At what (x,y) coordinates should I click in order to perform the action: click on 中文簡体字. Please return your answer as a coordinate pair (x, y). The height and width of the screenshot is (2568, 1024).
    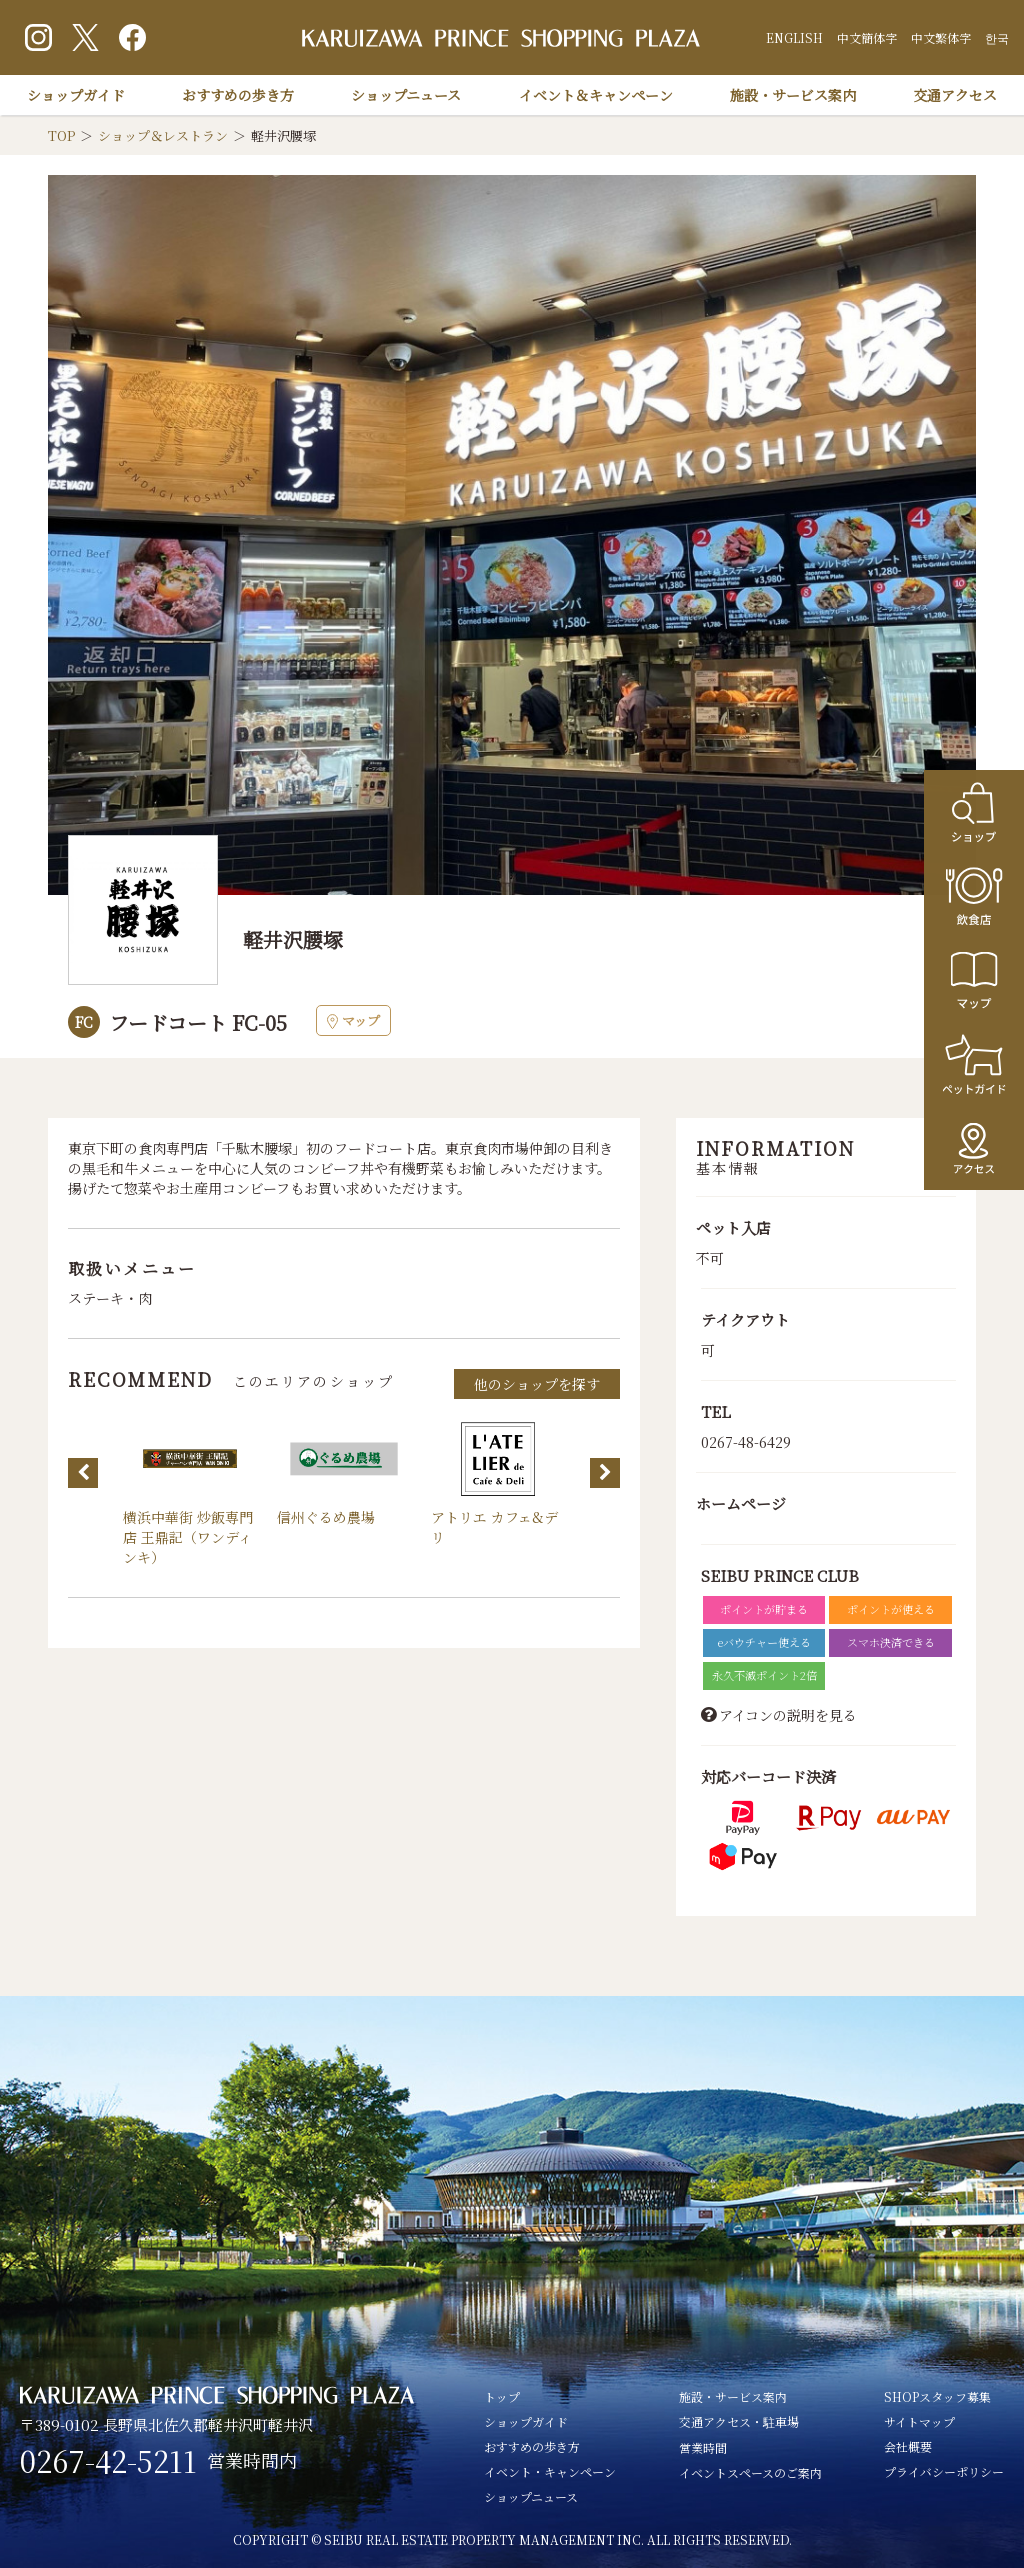
    Looking at the image, I should click on (867, 37).